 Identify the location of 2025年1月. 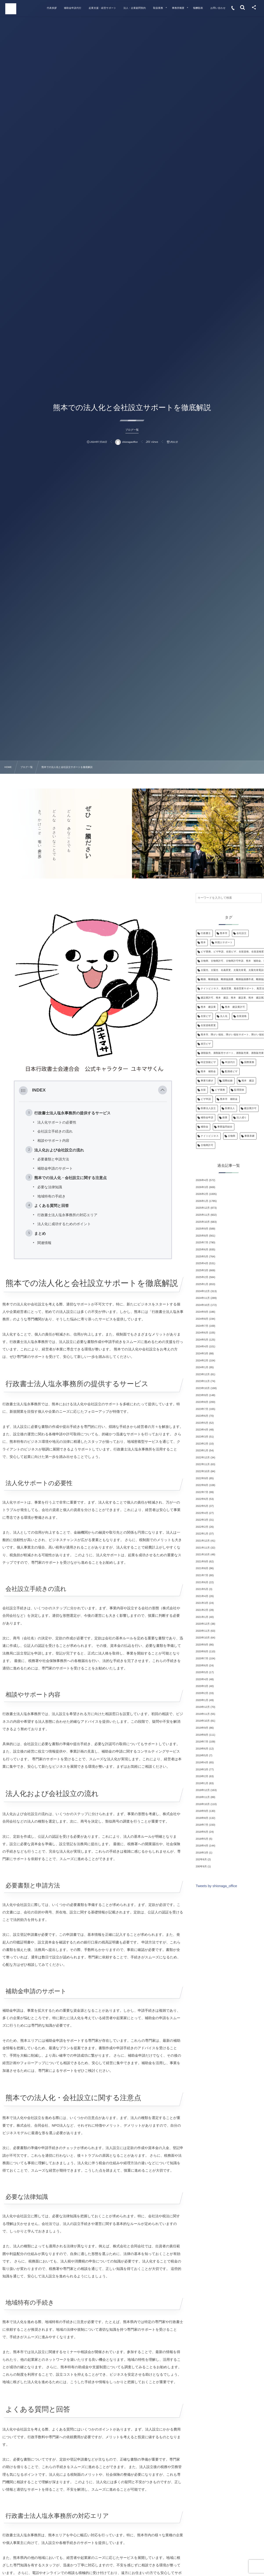
(202, 1284).